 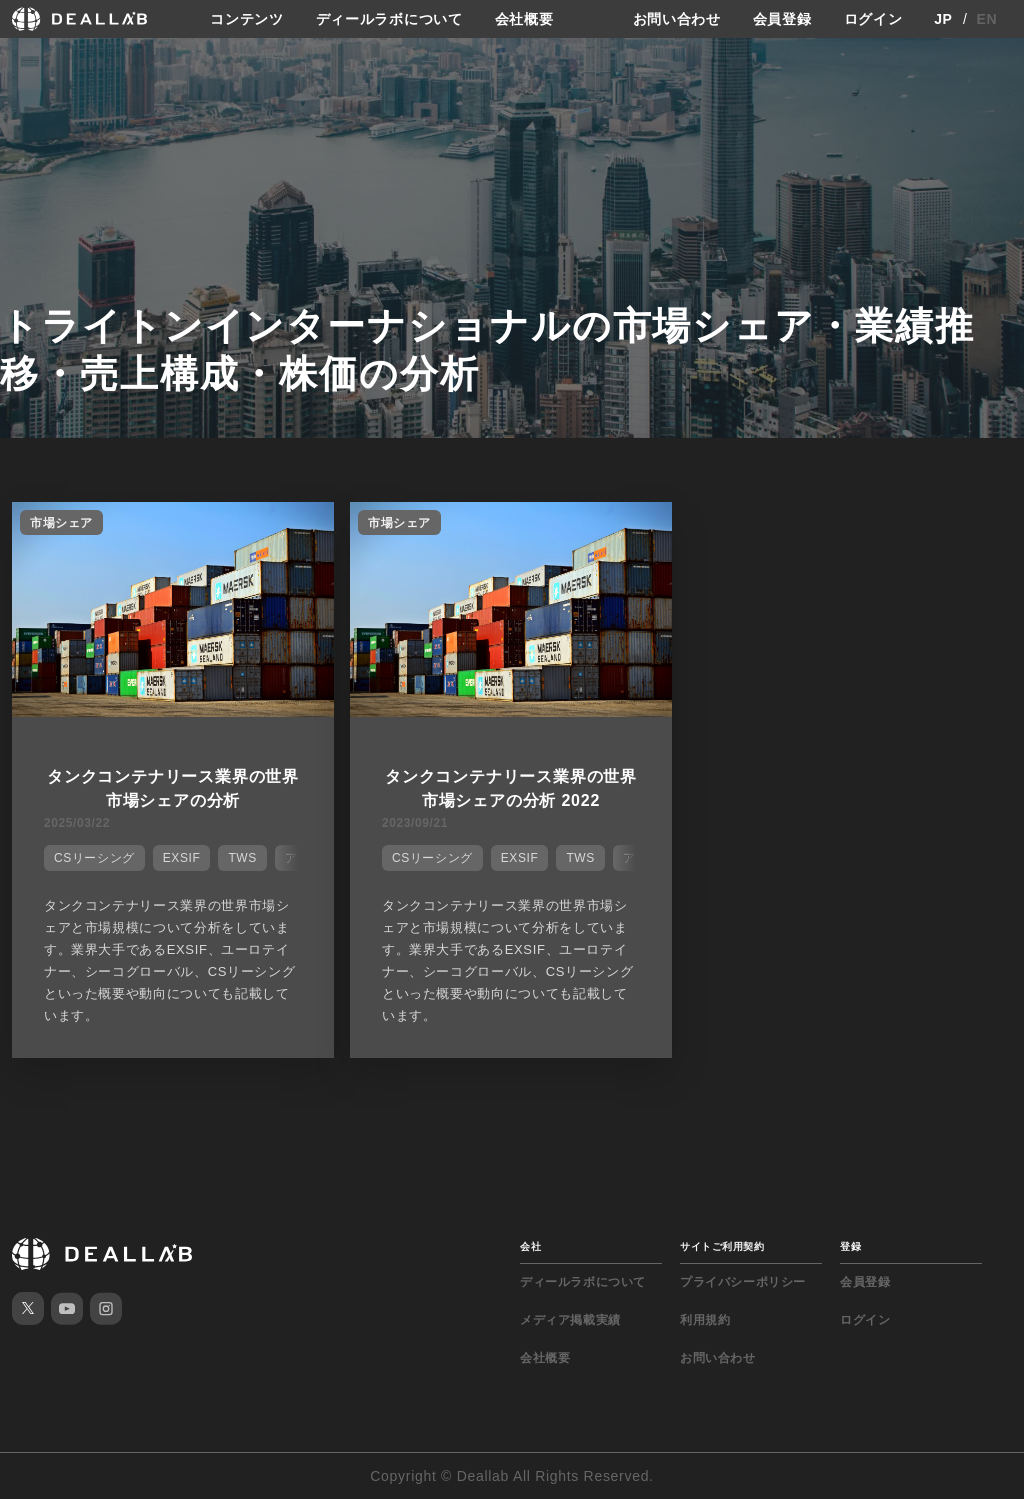 I want to click on 登録, so click(x=850, y=1246).